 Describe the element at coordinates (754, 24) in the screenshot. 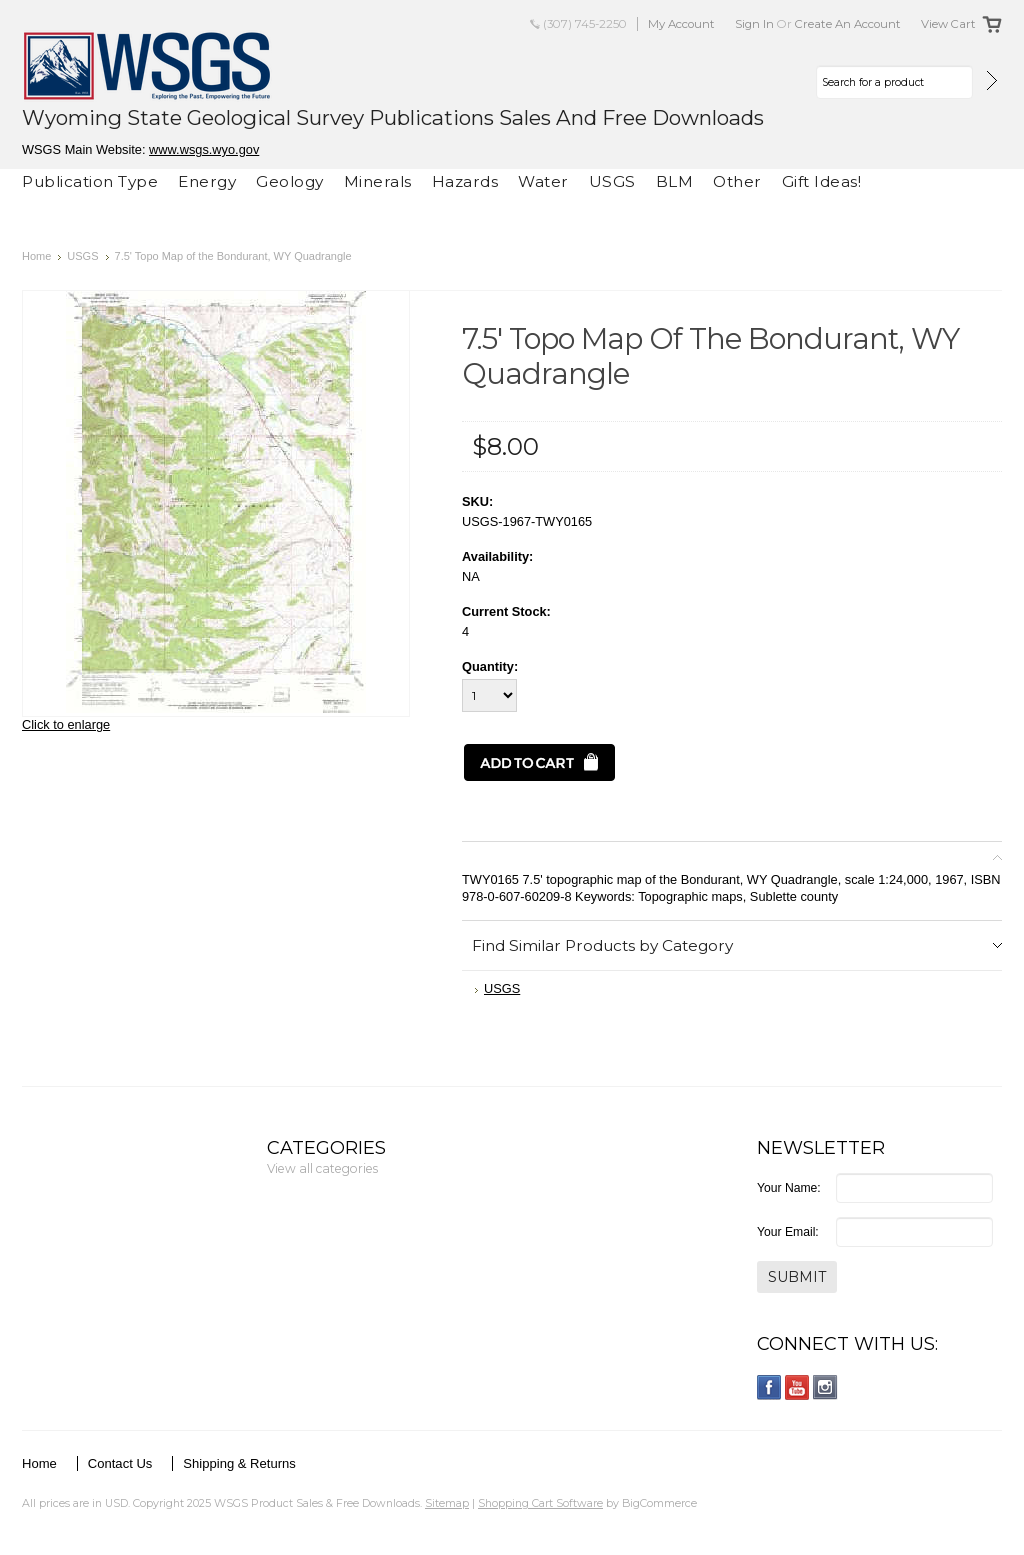

I see `Sign in` at that location.